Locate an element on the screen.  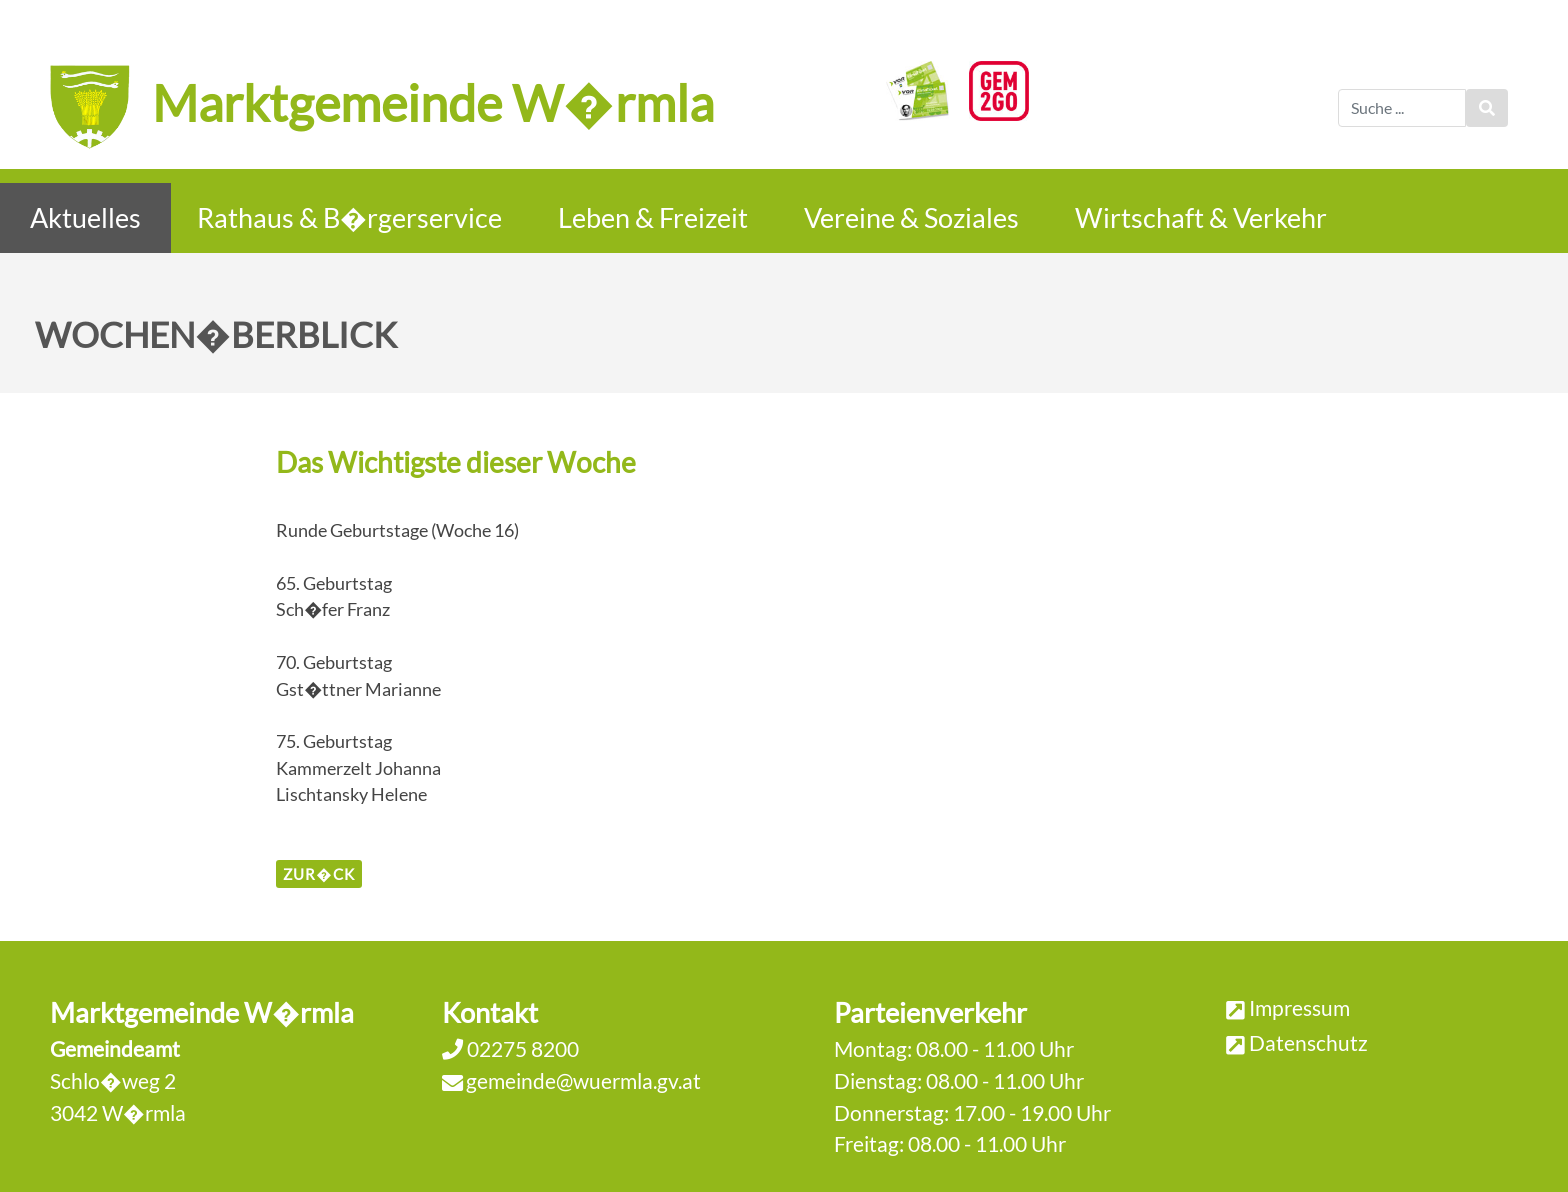
Datenschutz is located at coordinates (1308, 1042).